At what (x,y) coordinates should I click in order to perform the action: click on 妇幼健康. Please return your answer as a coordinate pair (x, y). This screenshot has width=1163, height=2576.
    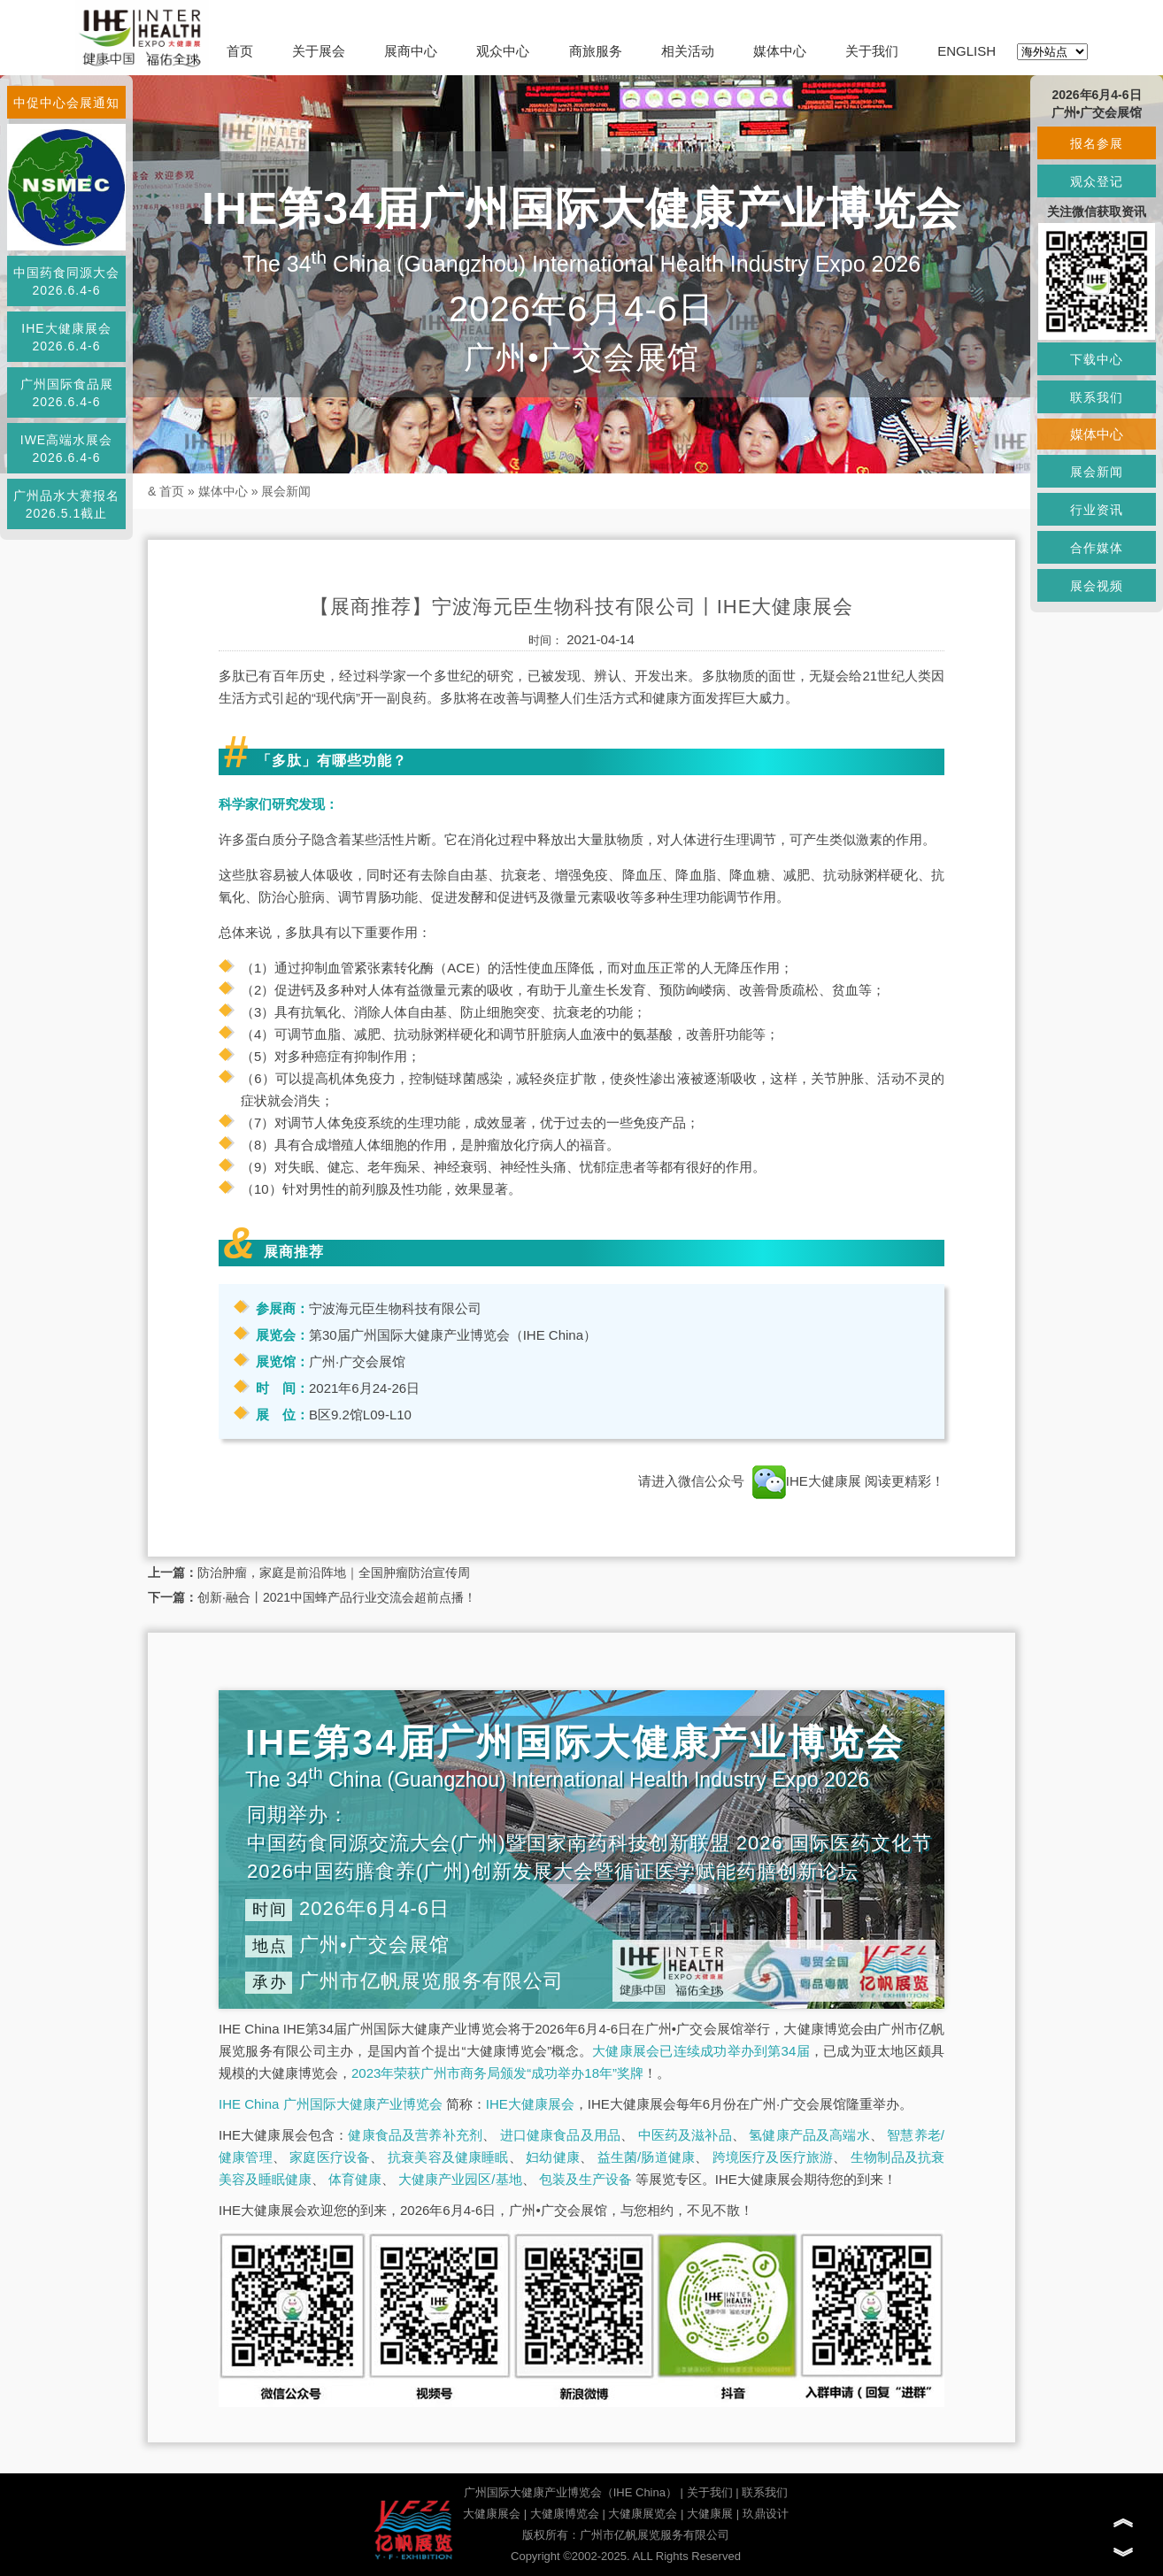
    Looking at the image, I should click on (553, 2157).